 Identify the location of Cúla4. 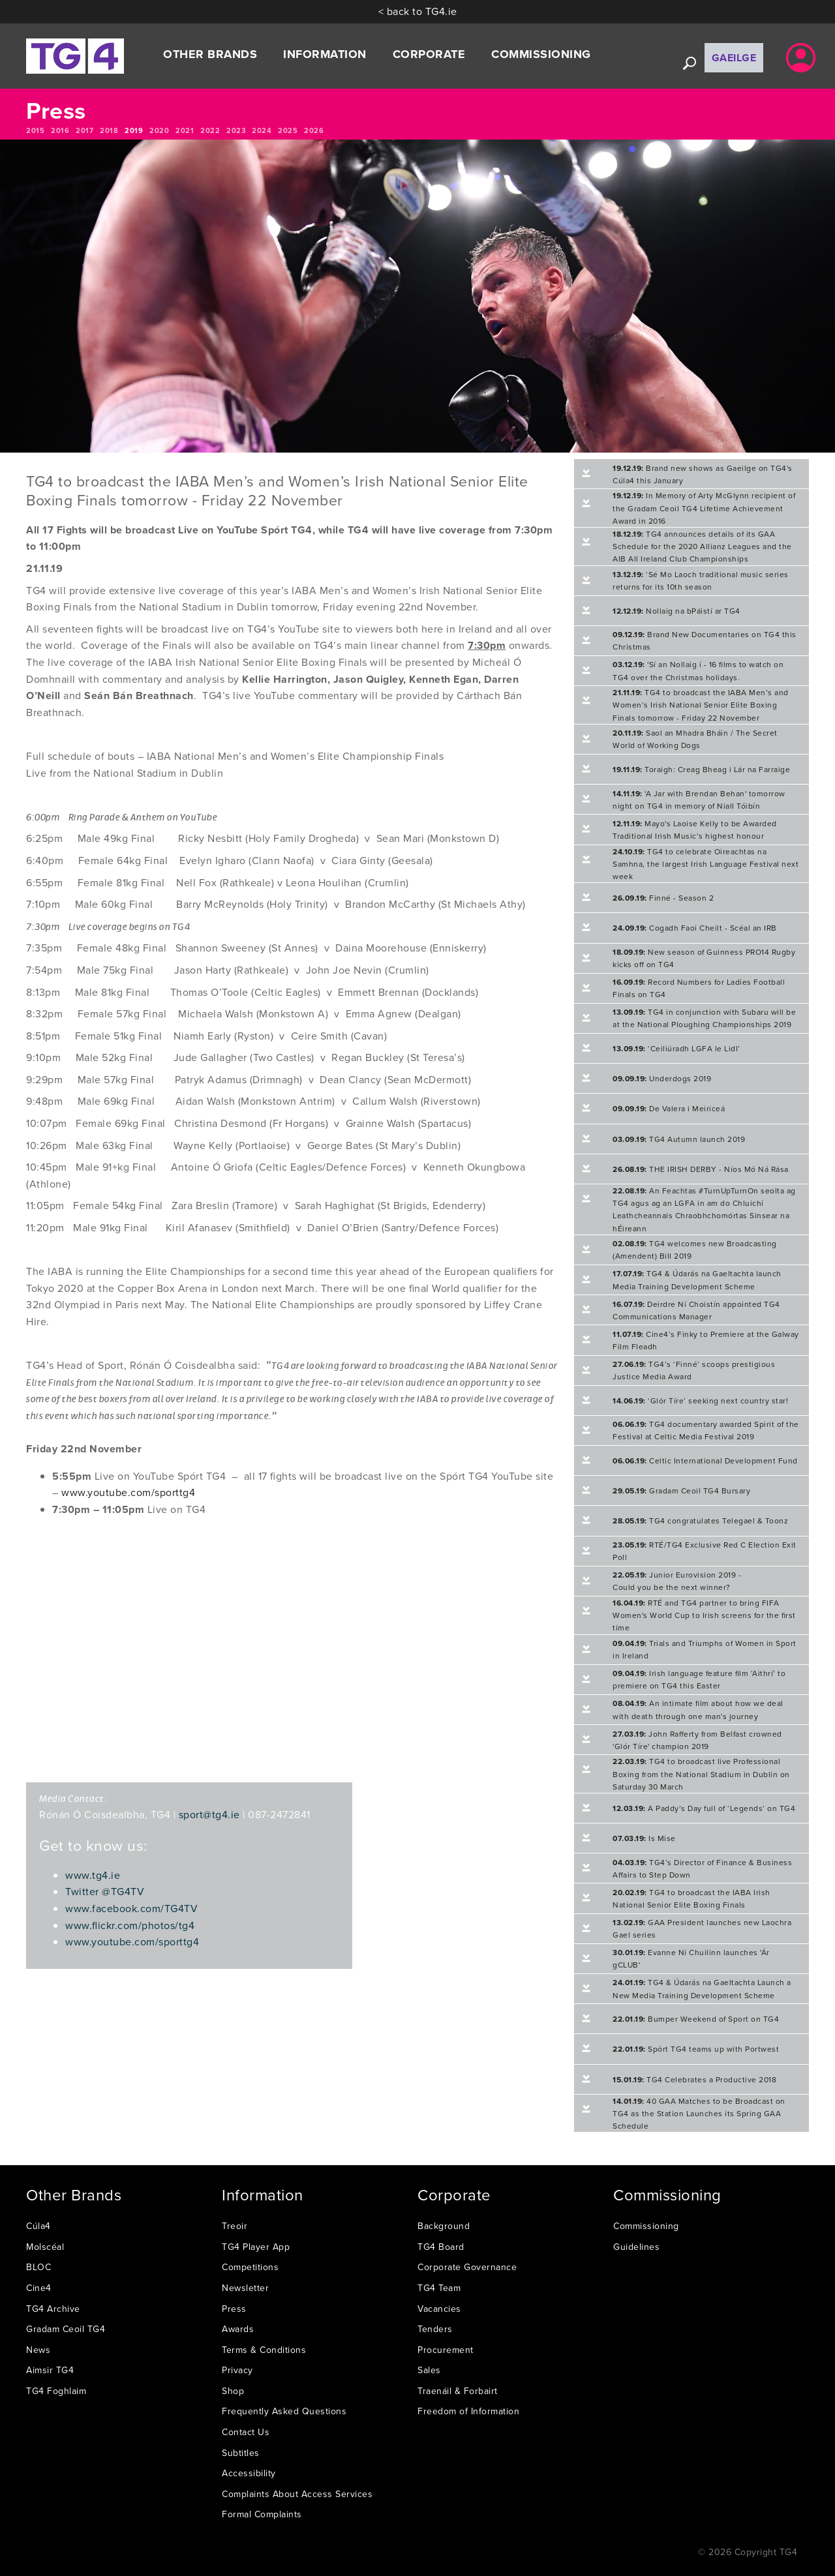
(38, 2225).